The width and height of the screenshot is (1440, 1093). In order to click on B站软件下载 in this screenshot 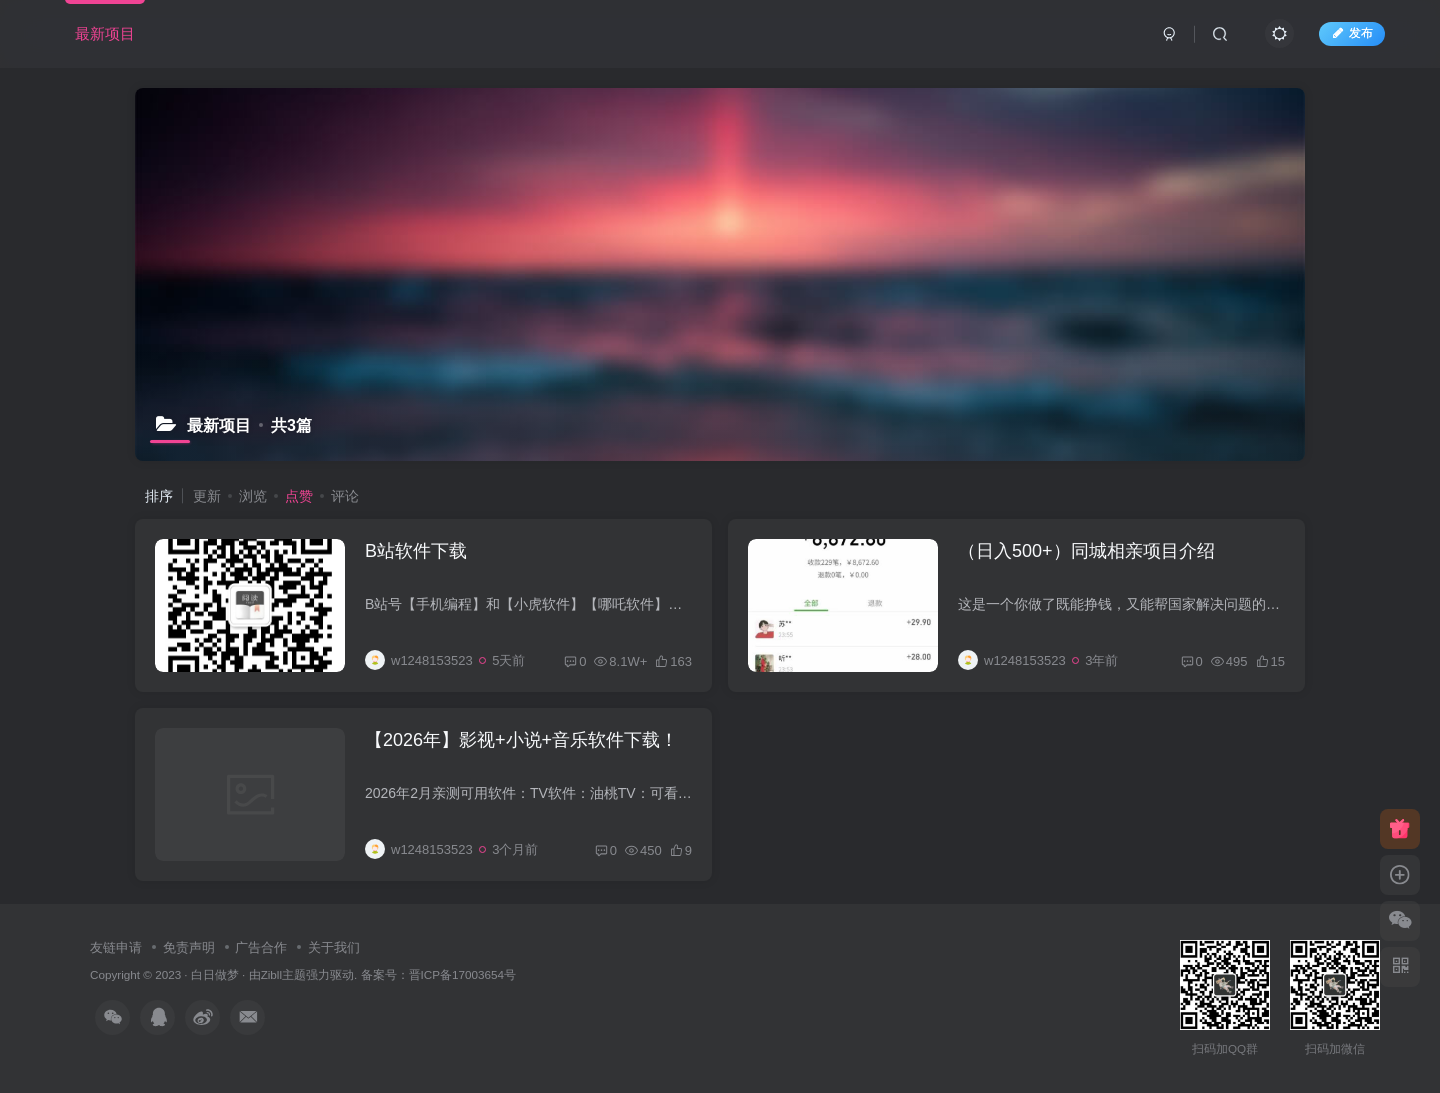, I will do `click(416, 551)`.